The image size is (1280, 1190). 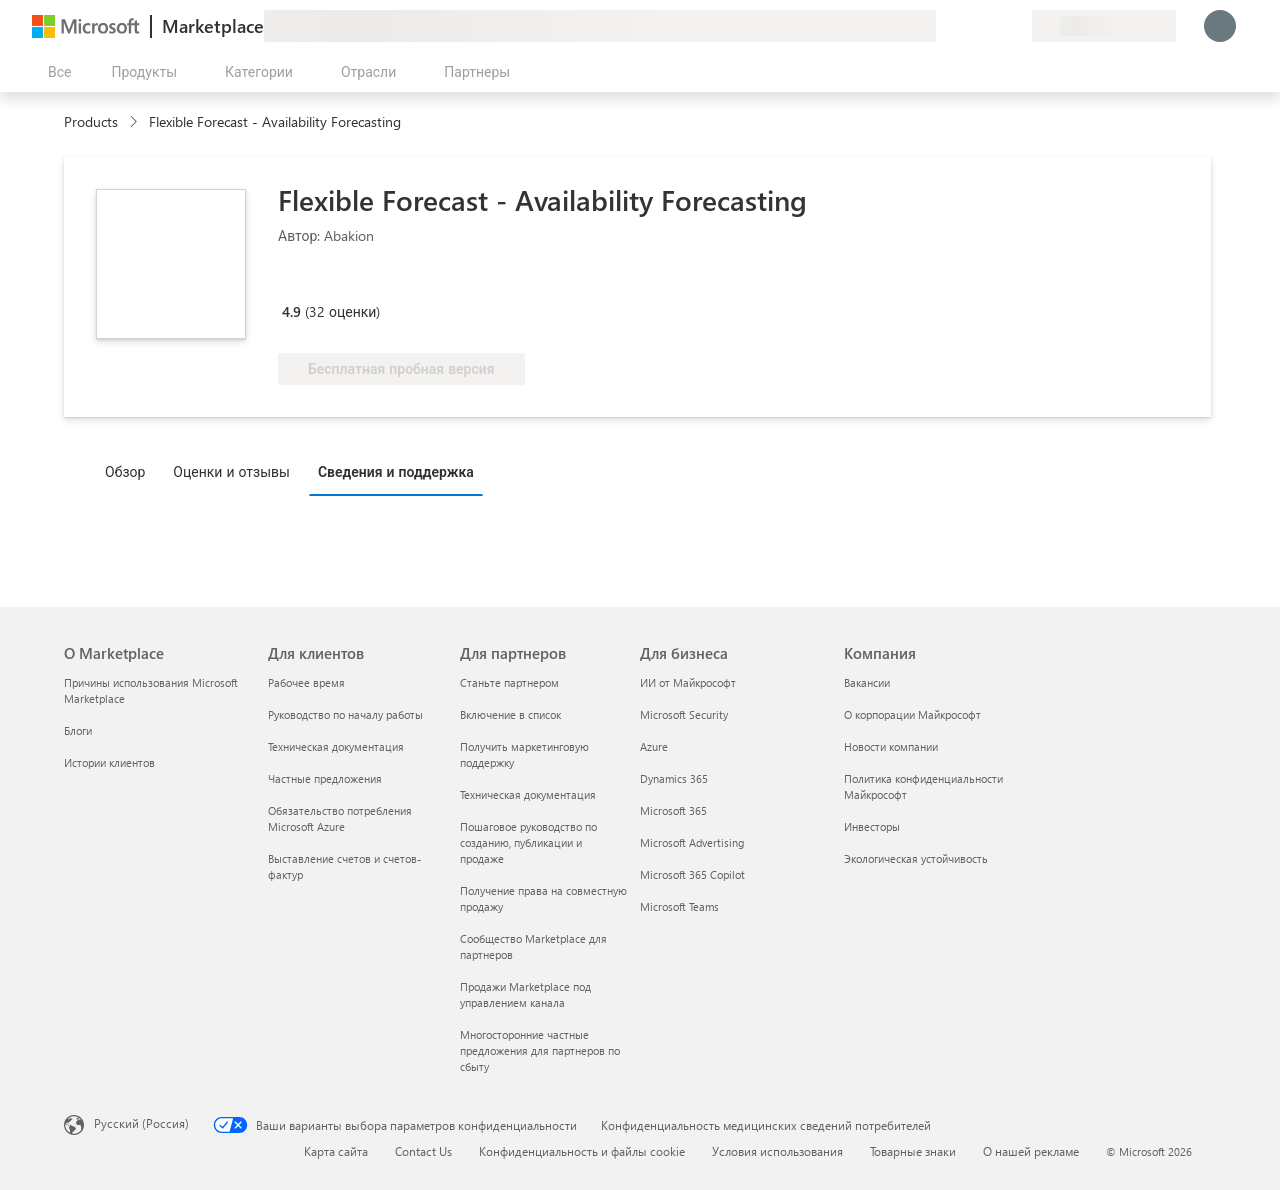 I want to click on Обязательство потребления Microsoft Azure [Обязательство потребления Microsoft Azure Для клиентов], so click(x=340, y=818).